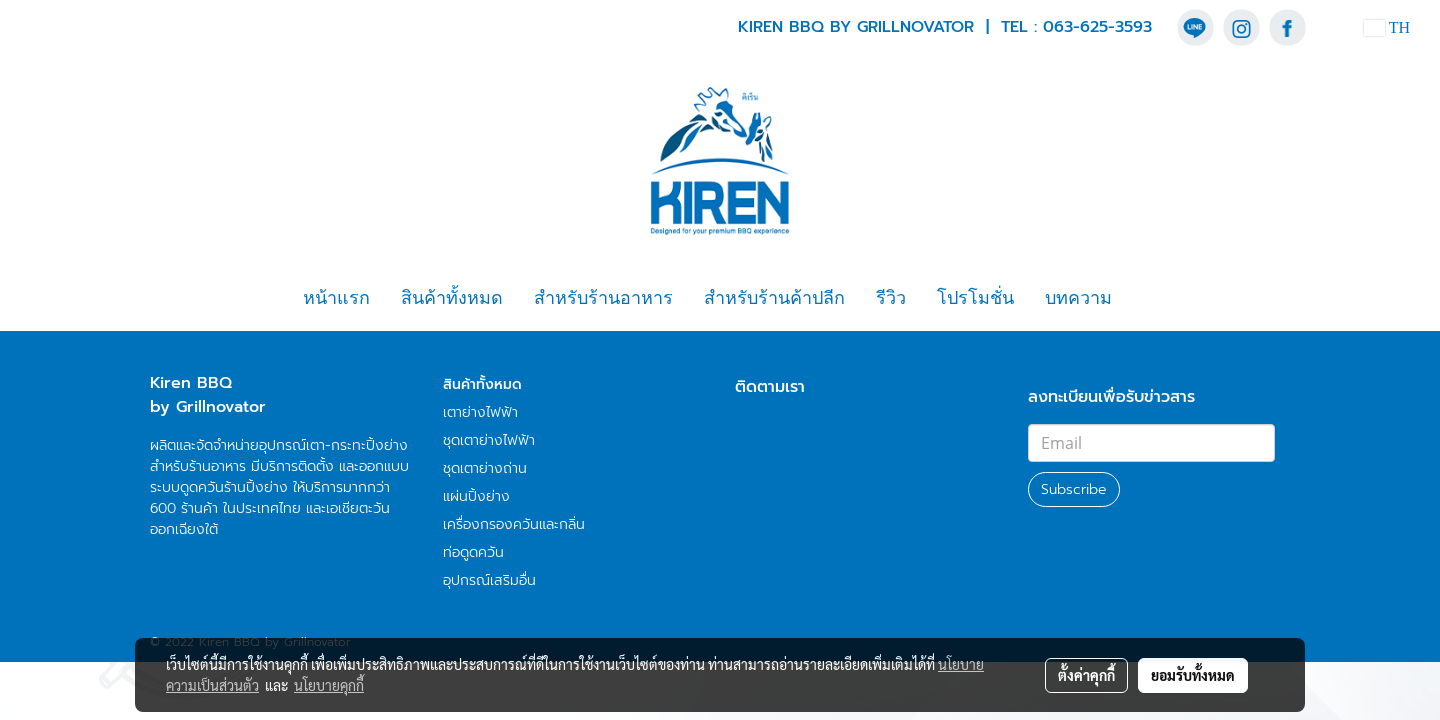  What do you see at coordinates (480, 412) in the screenshot?
I see `เตาย่างไฟฟ้า` at bounding box center [480, 412].